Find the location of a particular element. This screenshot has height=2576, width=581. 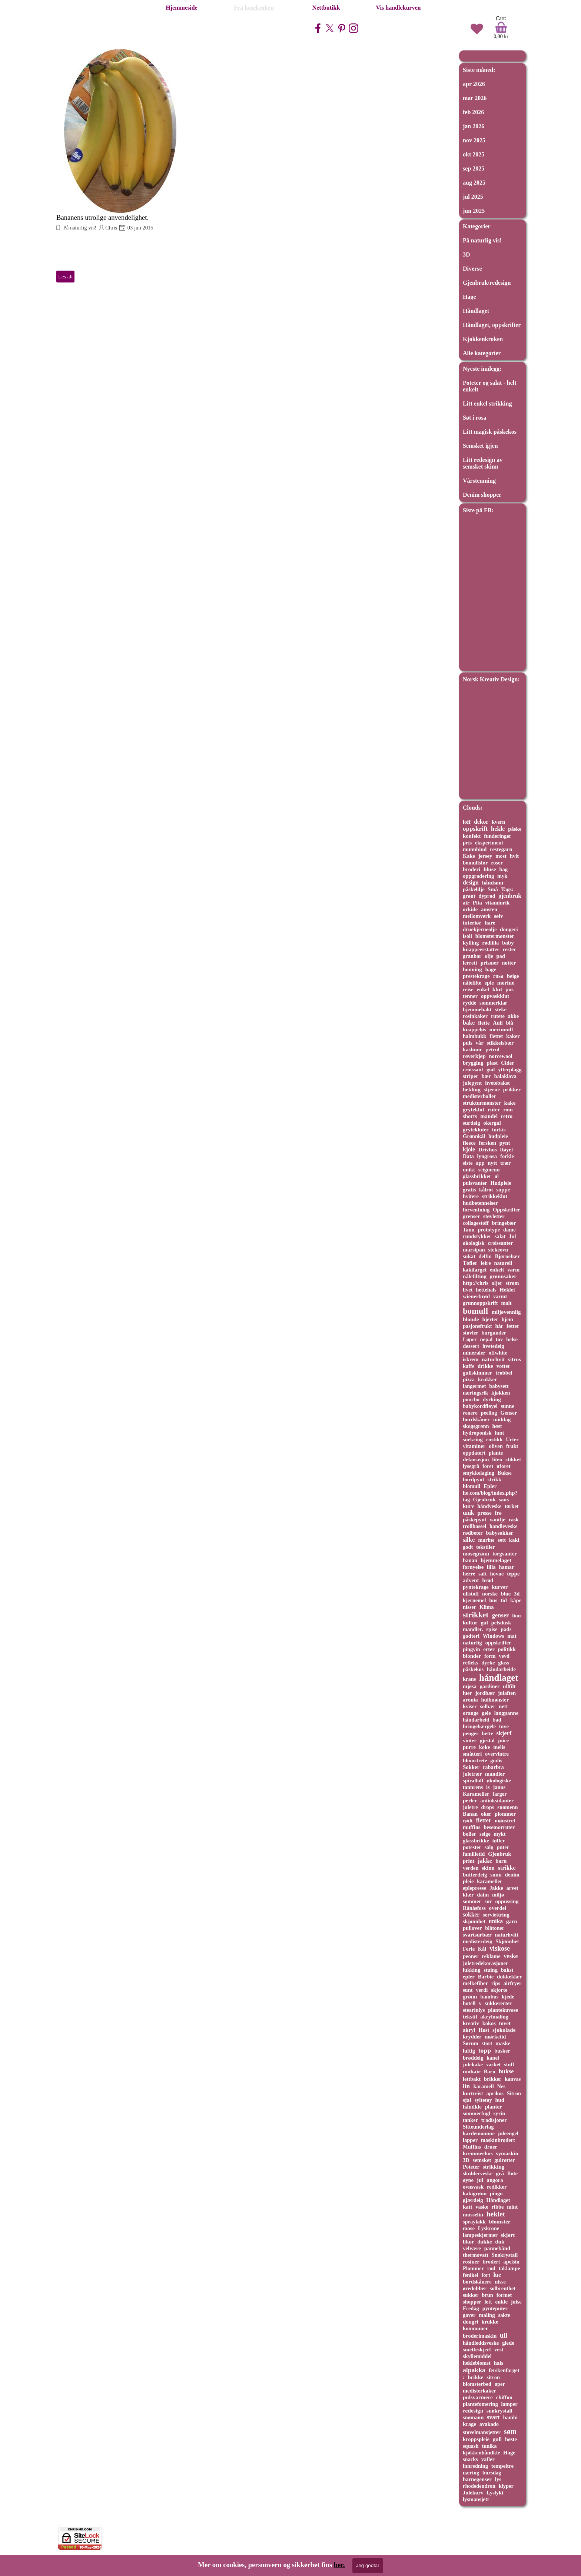

most is located at coordinates (501, 856).